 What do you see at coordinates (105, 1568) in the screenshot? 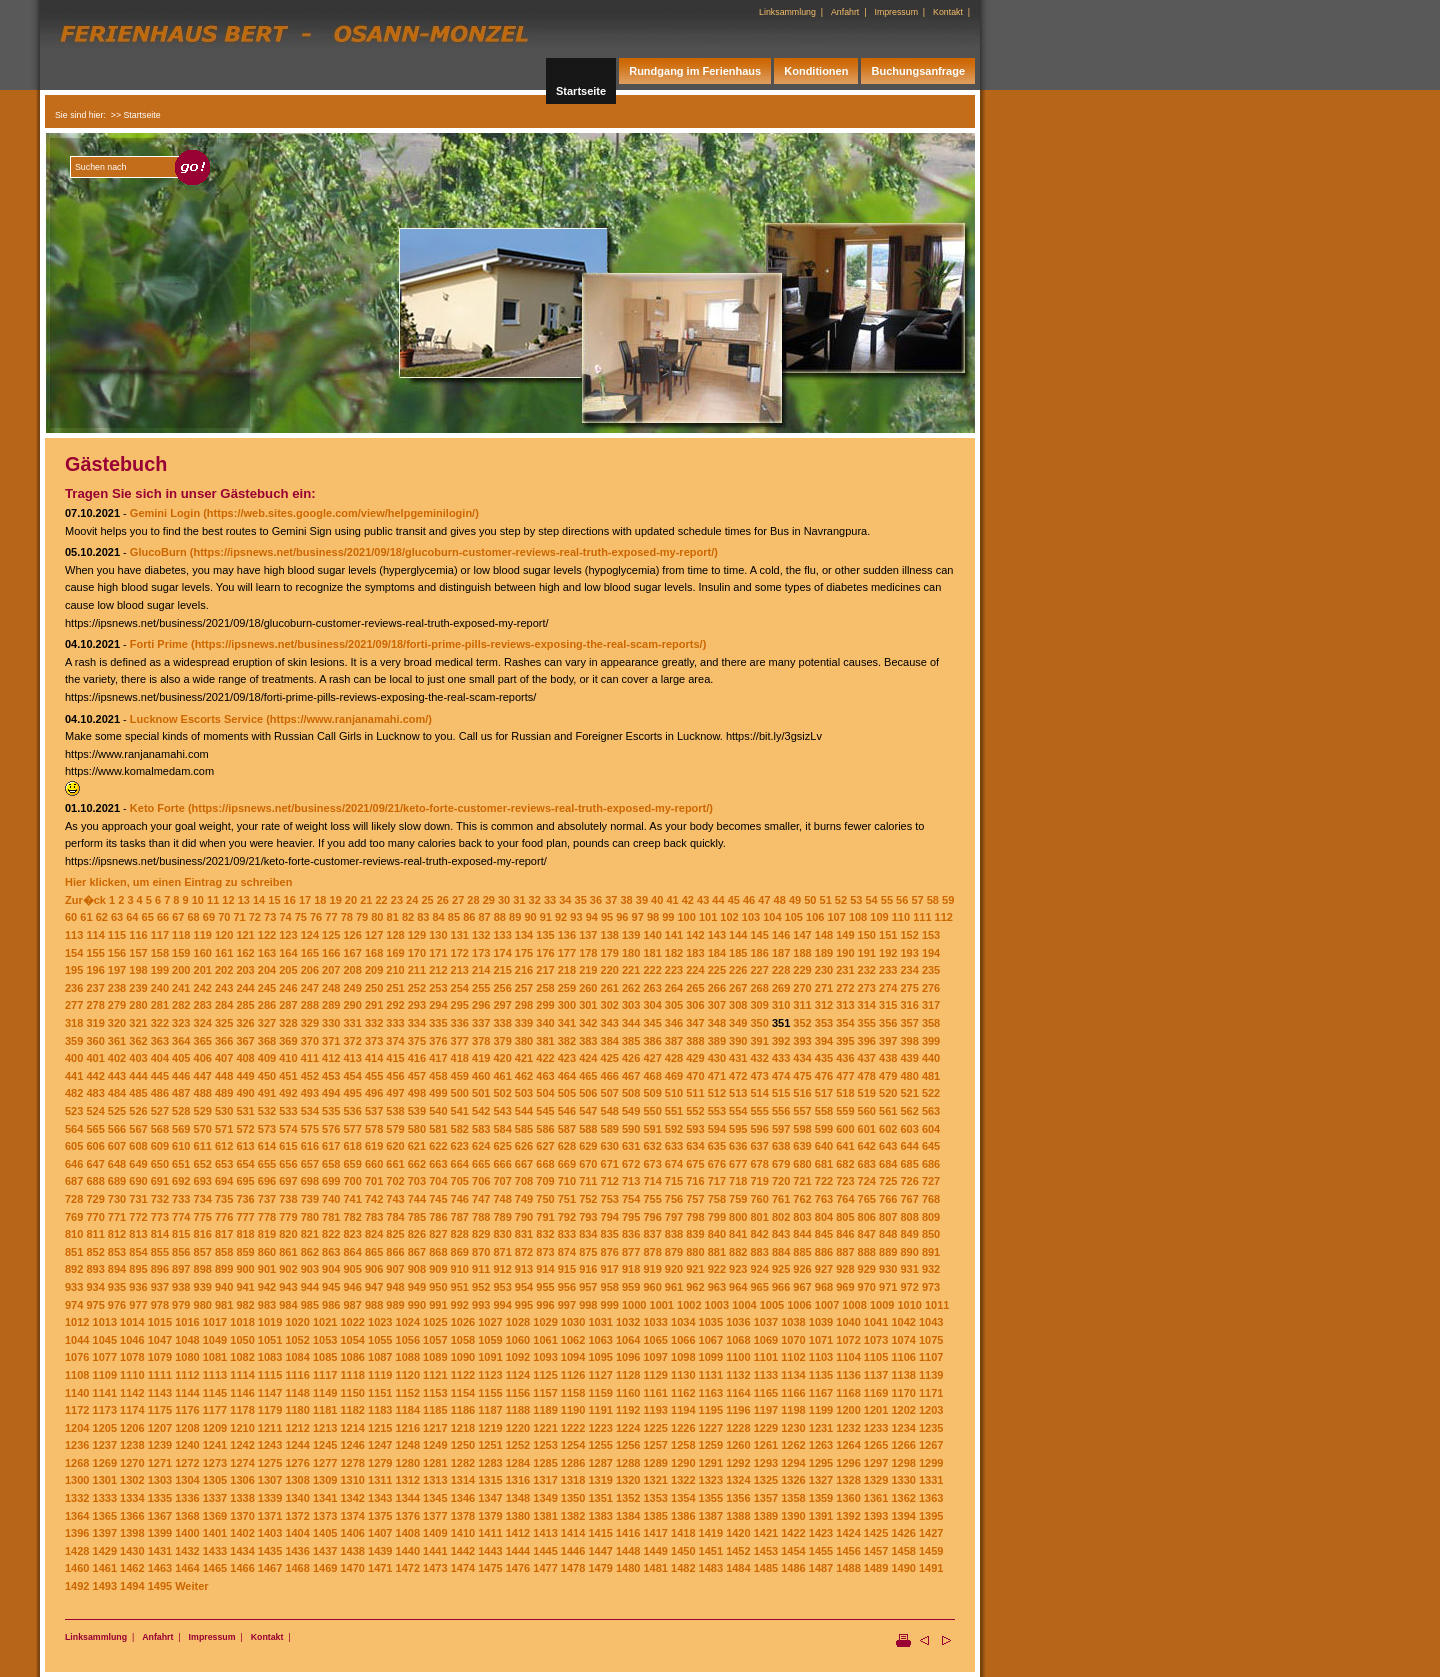
I see `1461` at bounding box center [105, 1568].